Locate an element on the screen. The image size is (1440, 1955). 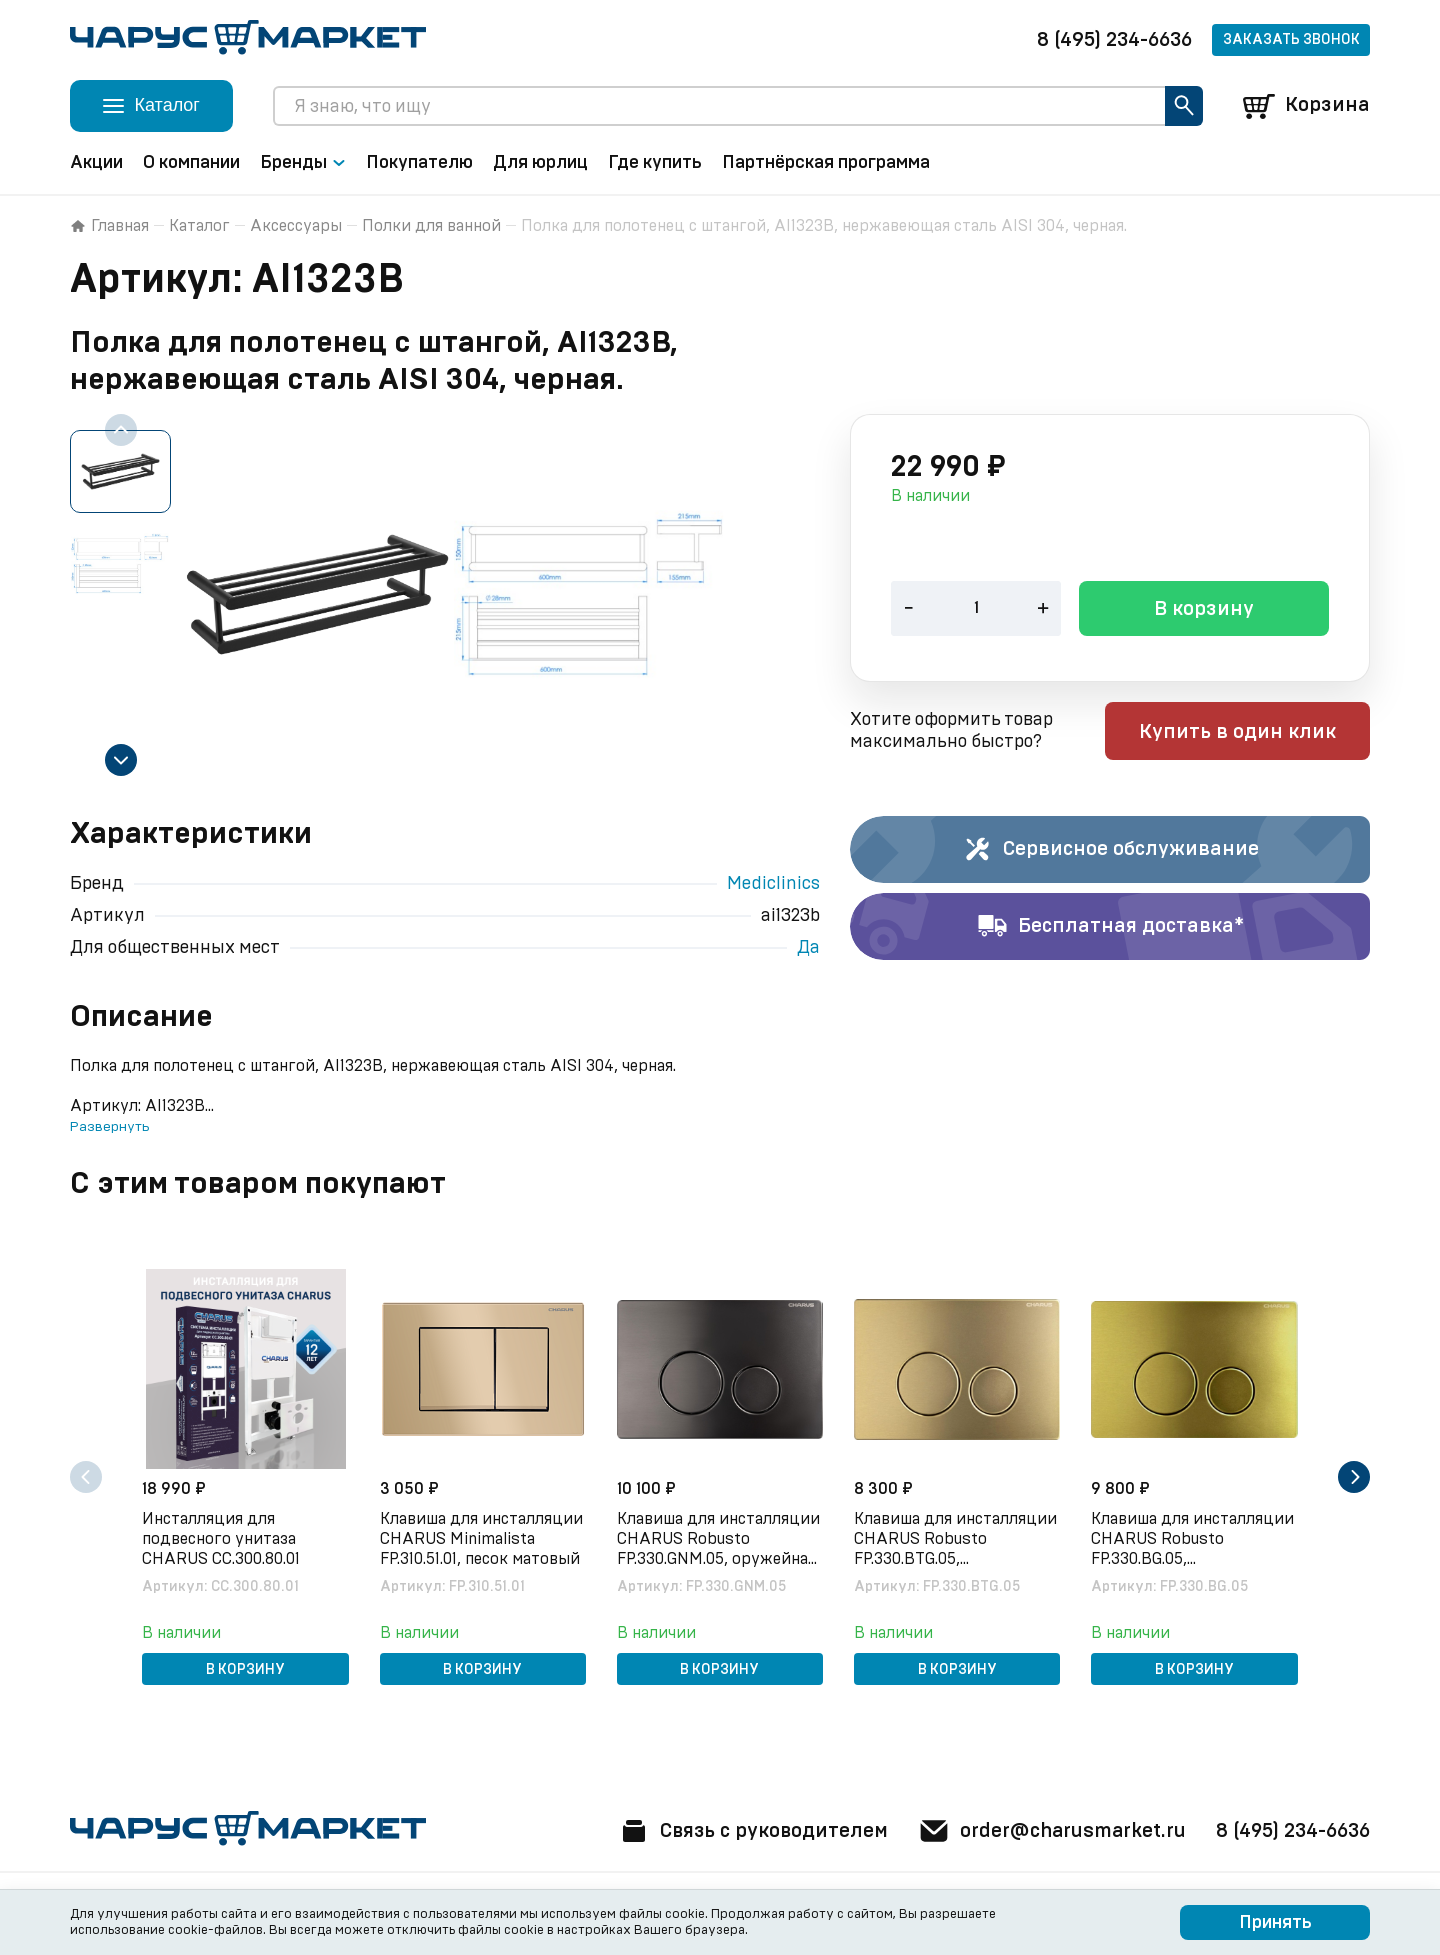
Купить в один клик is located at coordinates (1242, 733).